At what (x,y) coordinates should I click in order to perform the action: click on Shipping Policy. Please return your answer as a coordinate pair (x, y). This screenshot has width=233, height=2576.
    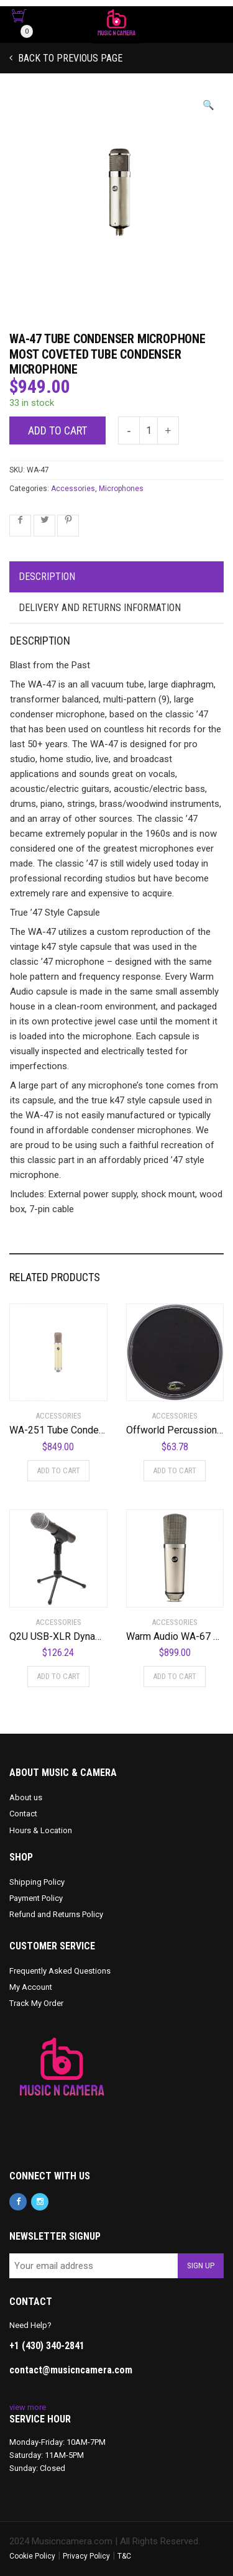
    Looking at the image, I should click on (37, 1882).